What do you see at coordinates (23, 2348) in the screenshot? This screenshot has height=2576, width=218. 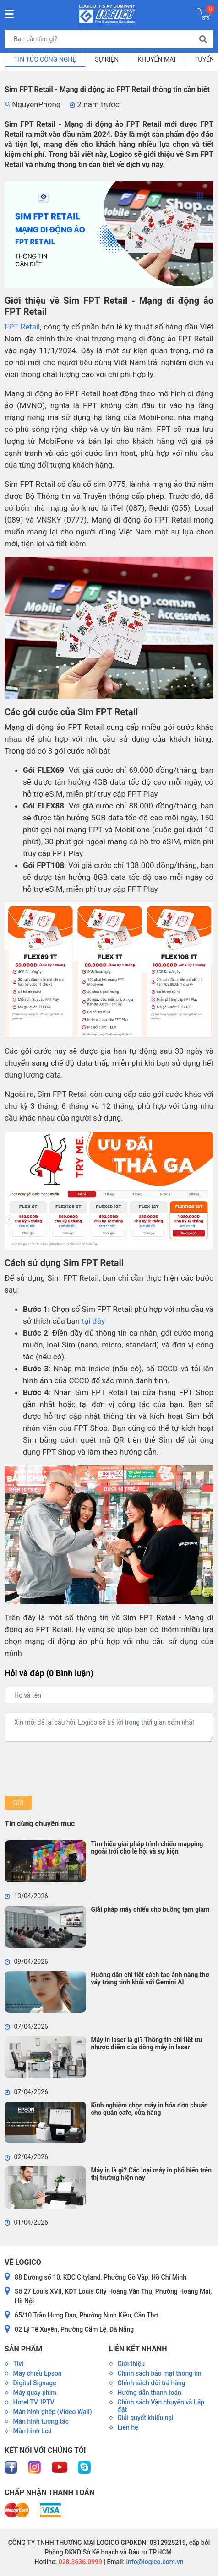 I see `Sản phẩm` at bounding box center [23, 2348].